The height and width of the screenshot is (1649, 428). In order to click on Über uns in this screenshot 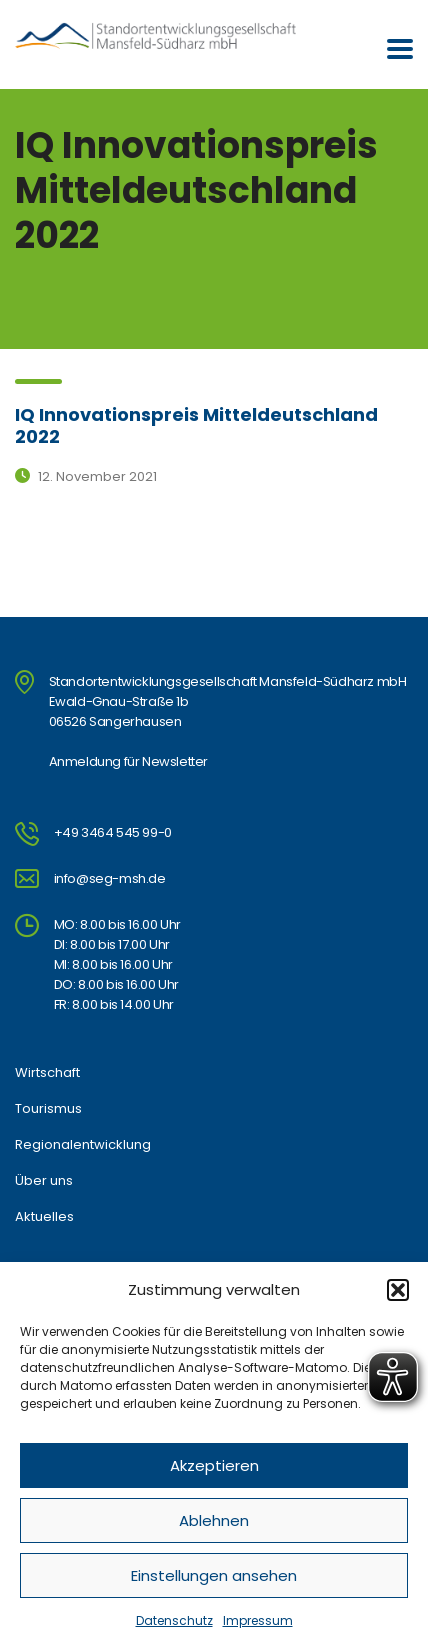, I will do `click(44, 1181)`.